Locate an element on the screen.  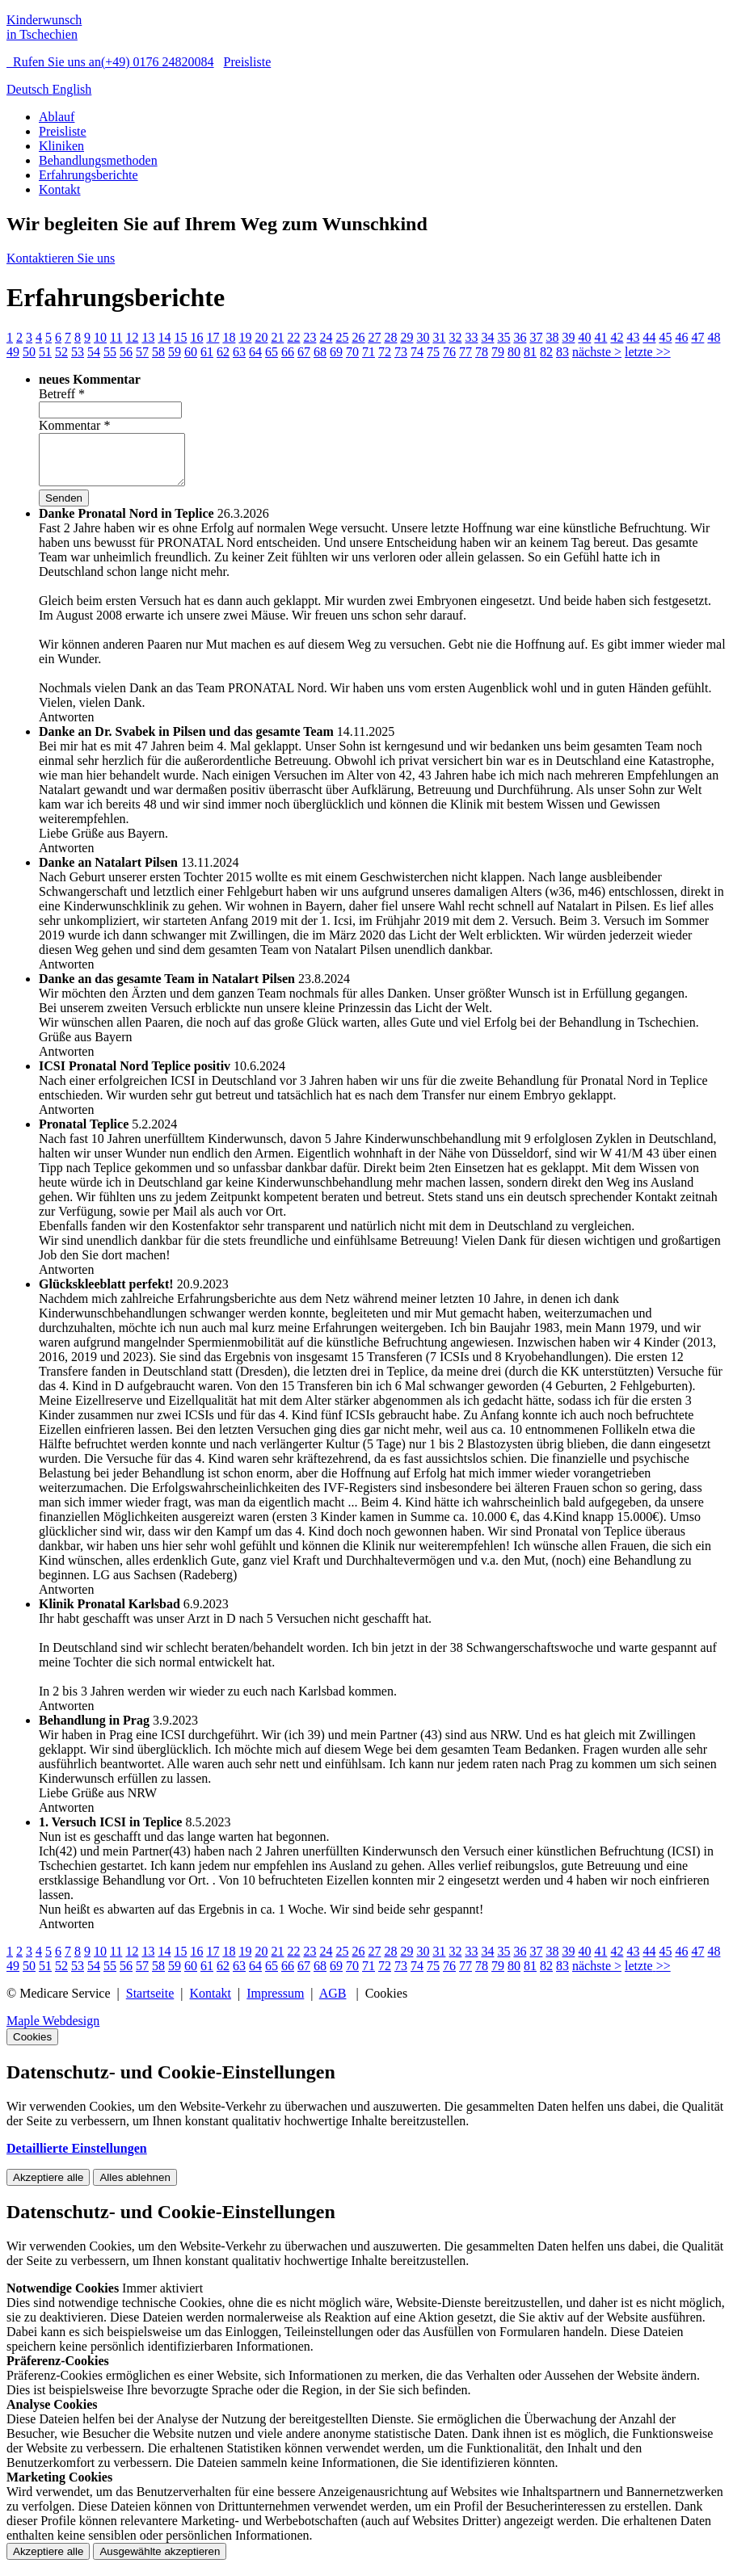
70 is located at coordinates (352, 352).